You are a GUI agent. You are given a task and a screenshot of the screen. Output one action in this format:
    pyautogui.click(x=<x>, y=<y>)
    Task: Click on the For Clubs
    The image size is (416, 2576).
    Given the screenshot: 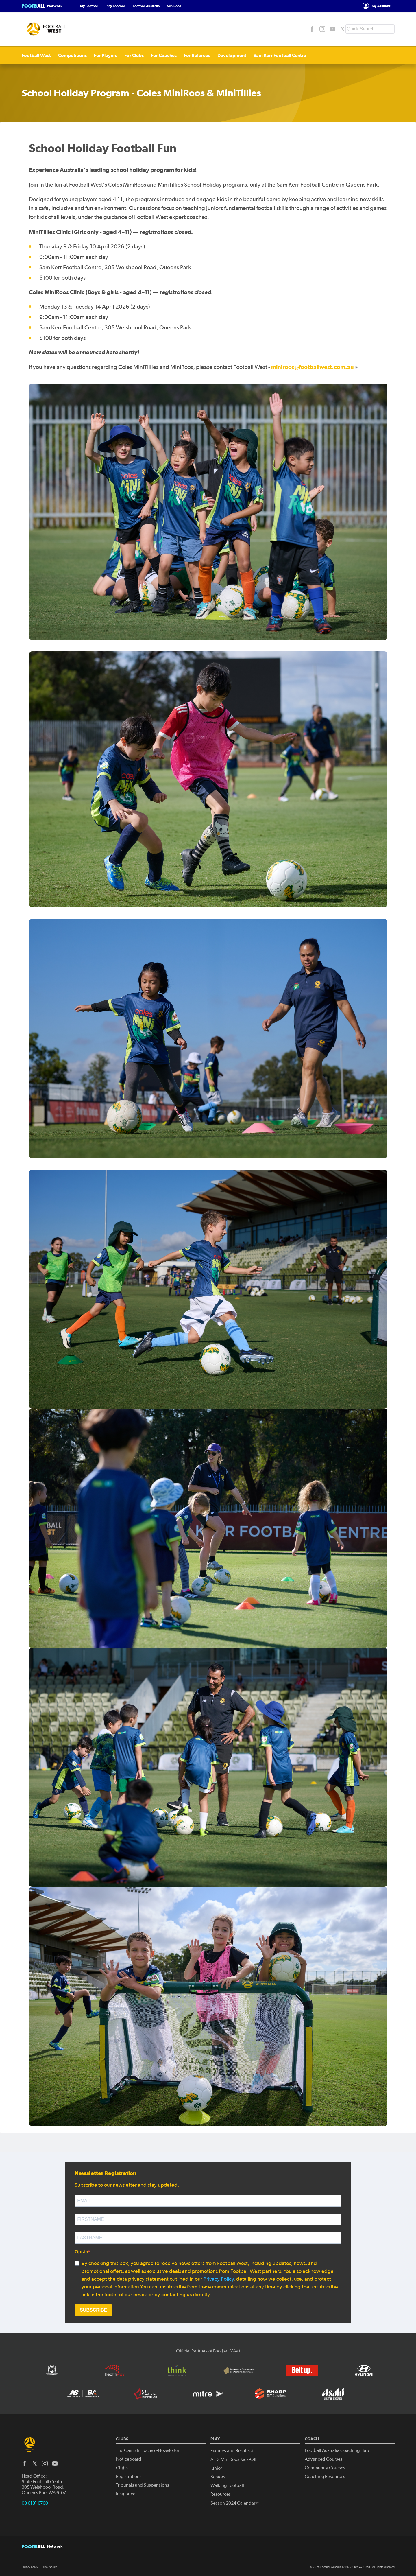 What is the action you would take?
    pyautogui.click(x=134, y=55)
    